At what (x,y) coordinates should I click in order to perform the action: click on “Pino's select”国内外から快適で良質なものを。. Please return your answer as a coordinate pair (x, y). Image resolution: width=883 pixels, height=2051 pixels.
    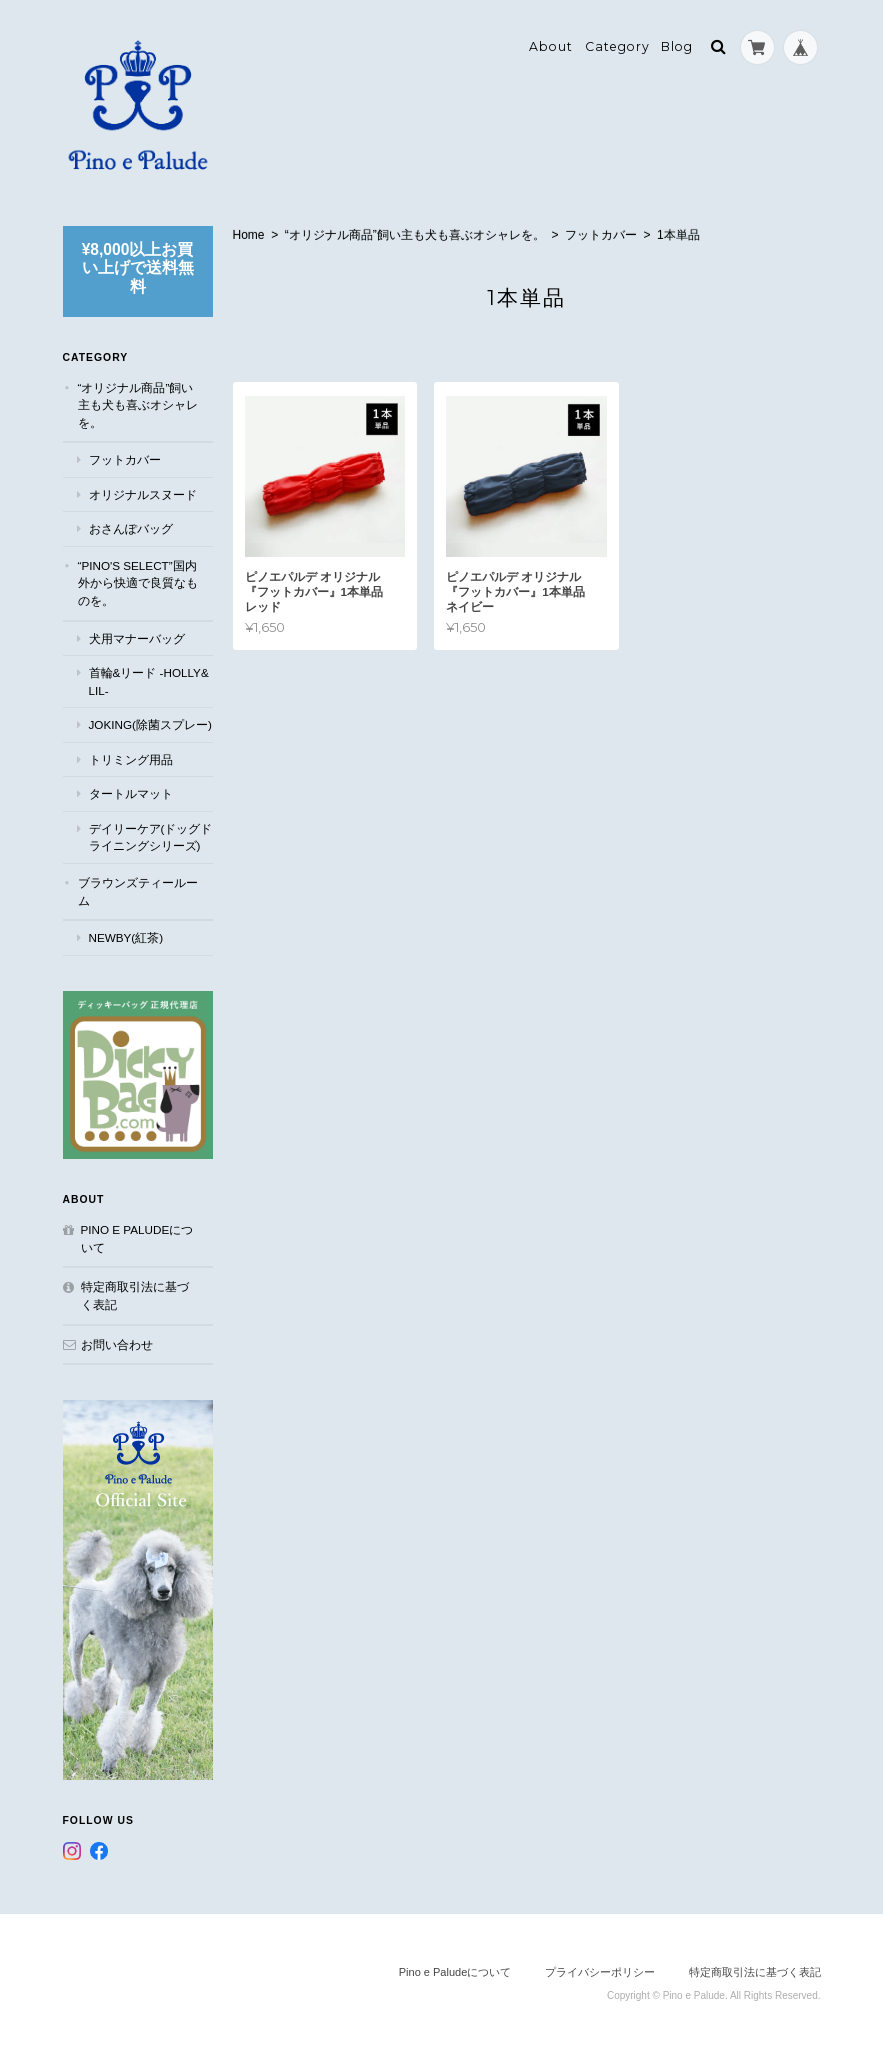
    Looking at the image, I should click on (138, 583).